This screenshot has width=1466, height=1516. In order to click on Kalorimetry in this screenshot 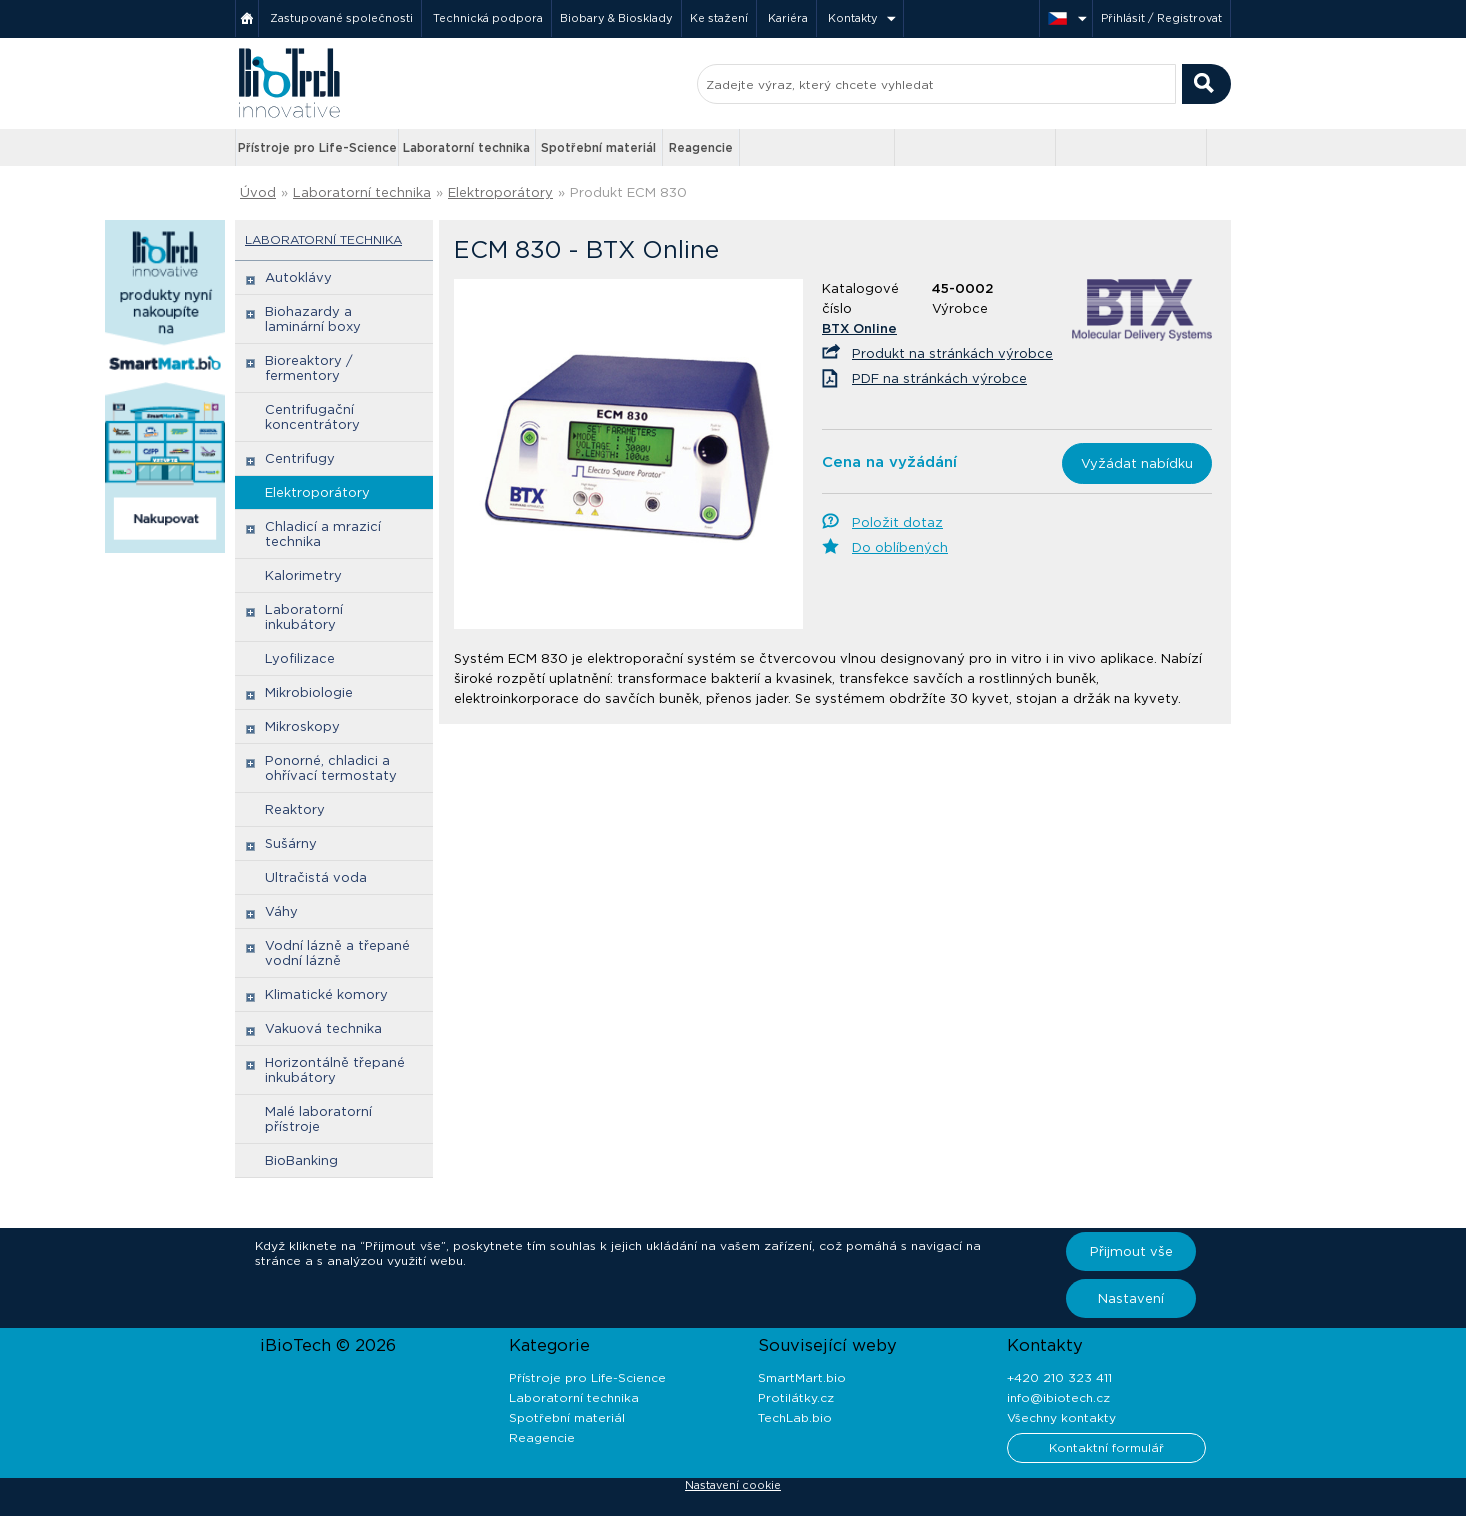, I will do `click(303, 575)`.